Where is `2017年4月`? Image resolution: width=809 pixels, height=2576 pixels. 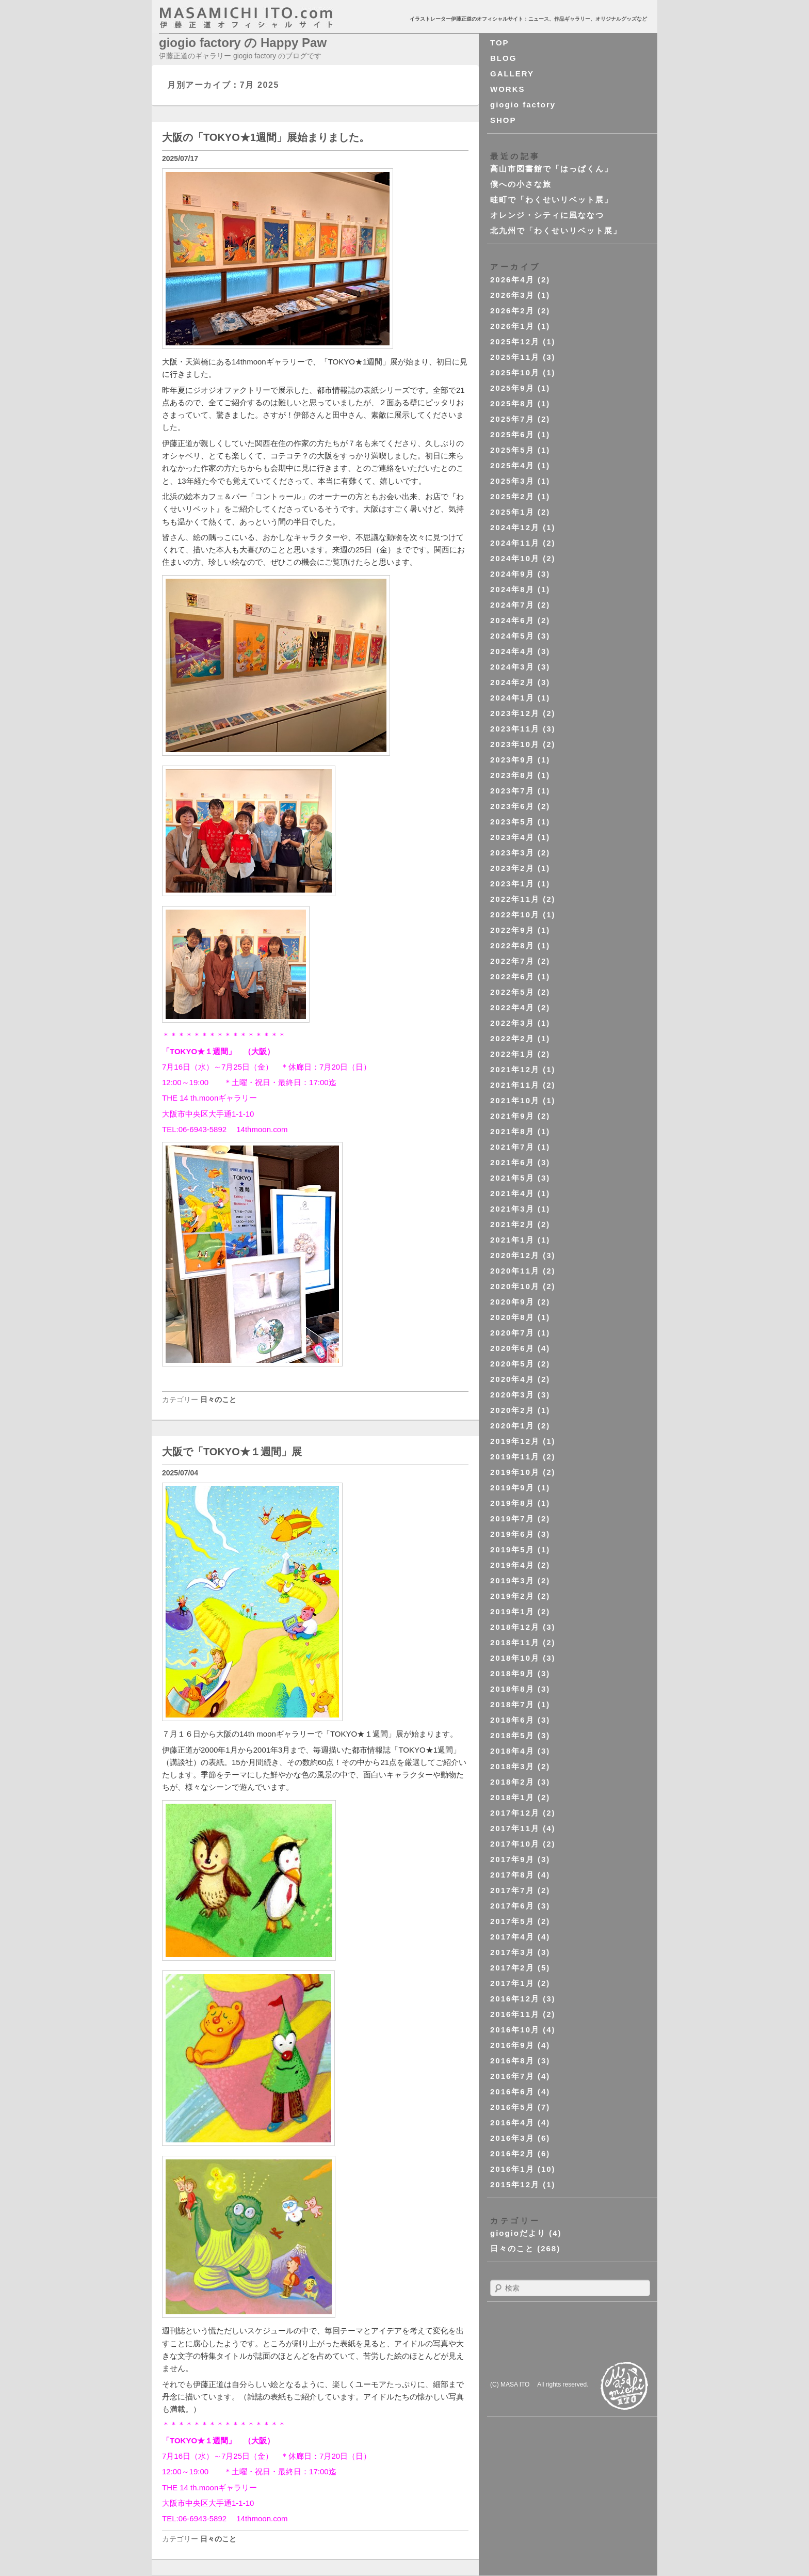 2017年4月 is located at coordinates (512, 1936).